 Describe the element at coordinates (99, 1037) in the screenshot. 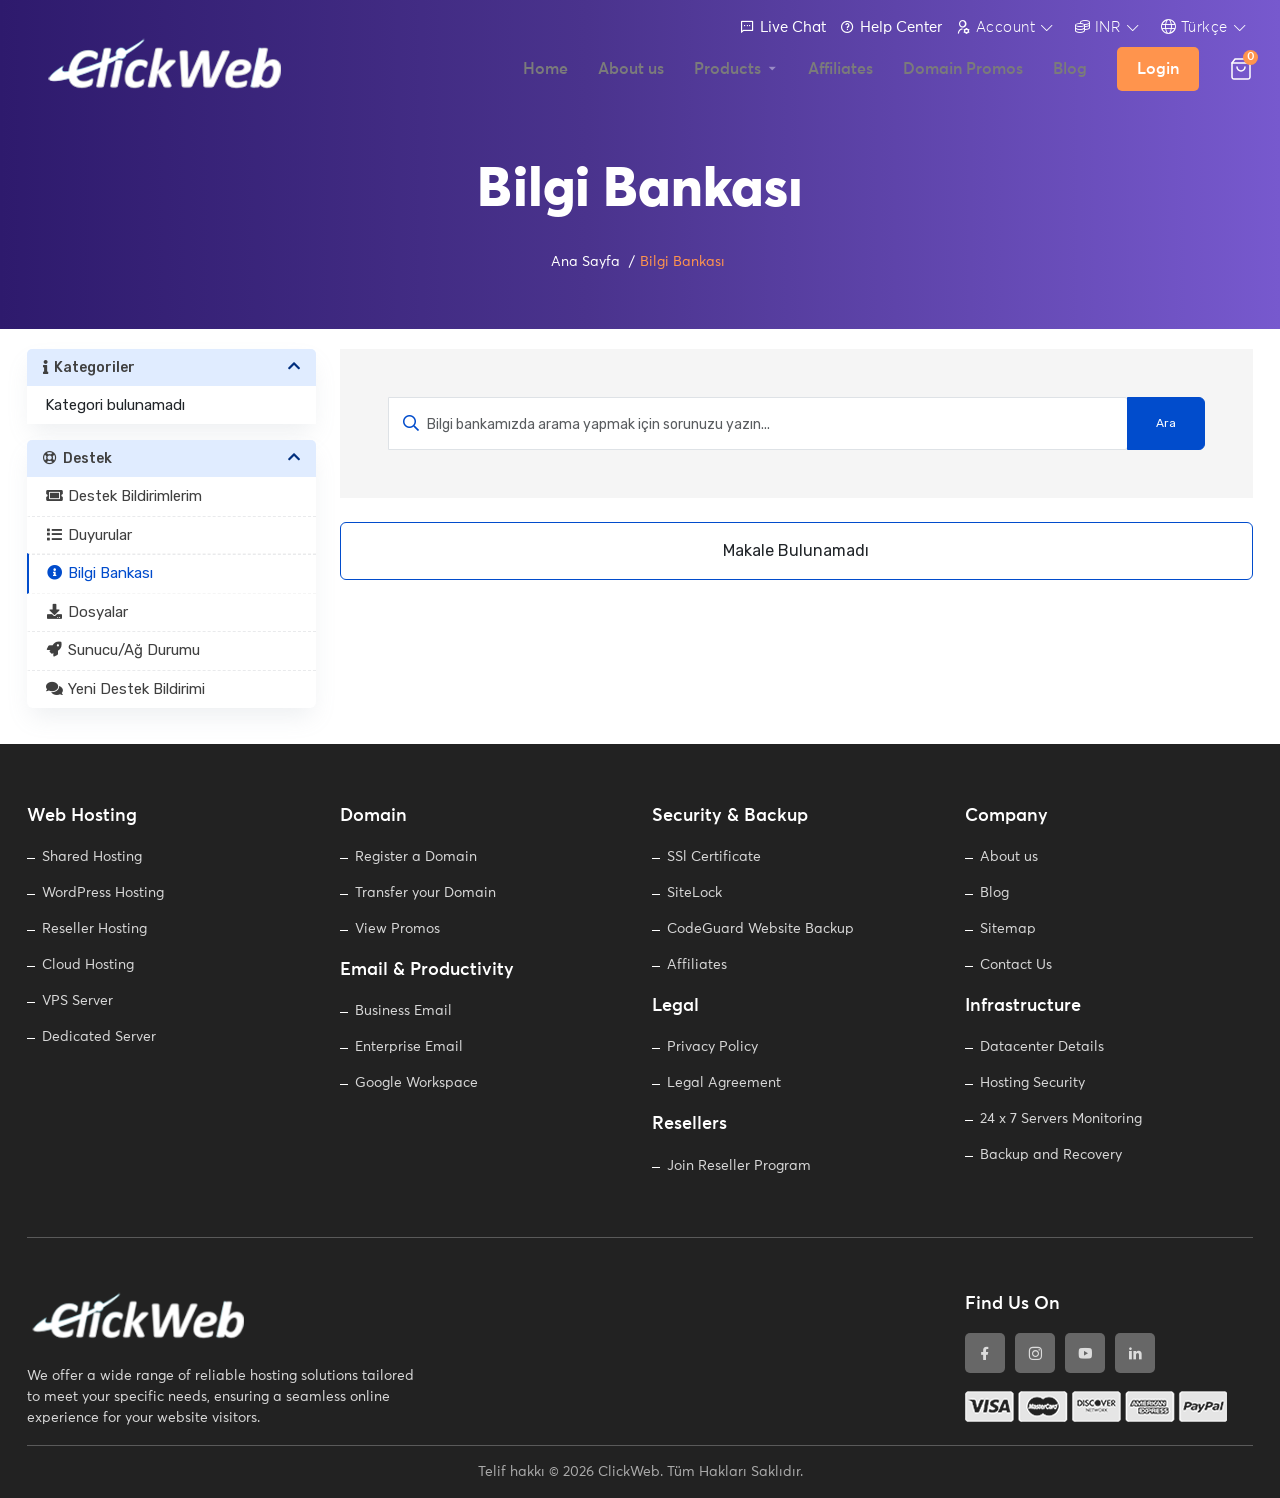

I see `Dedicated Server` at that location.